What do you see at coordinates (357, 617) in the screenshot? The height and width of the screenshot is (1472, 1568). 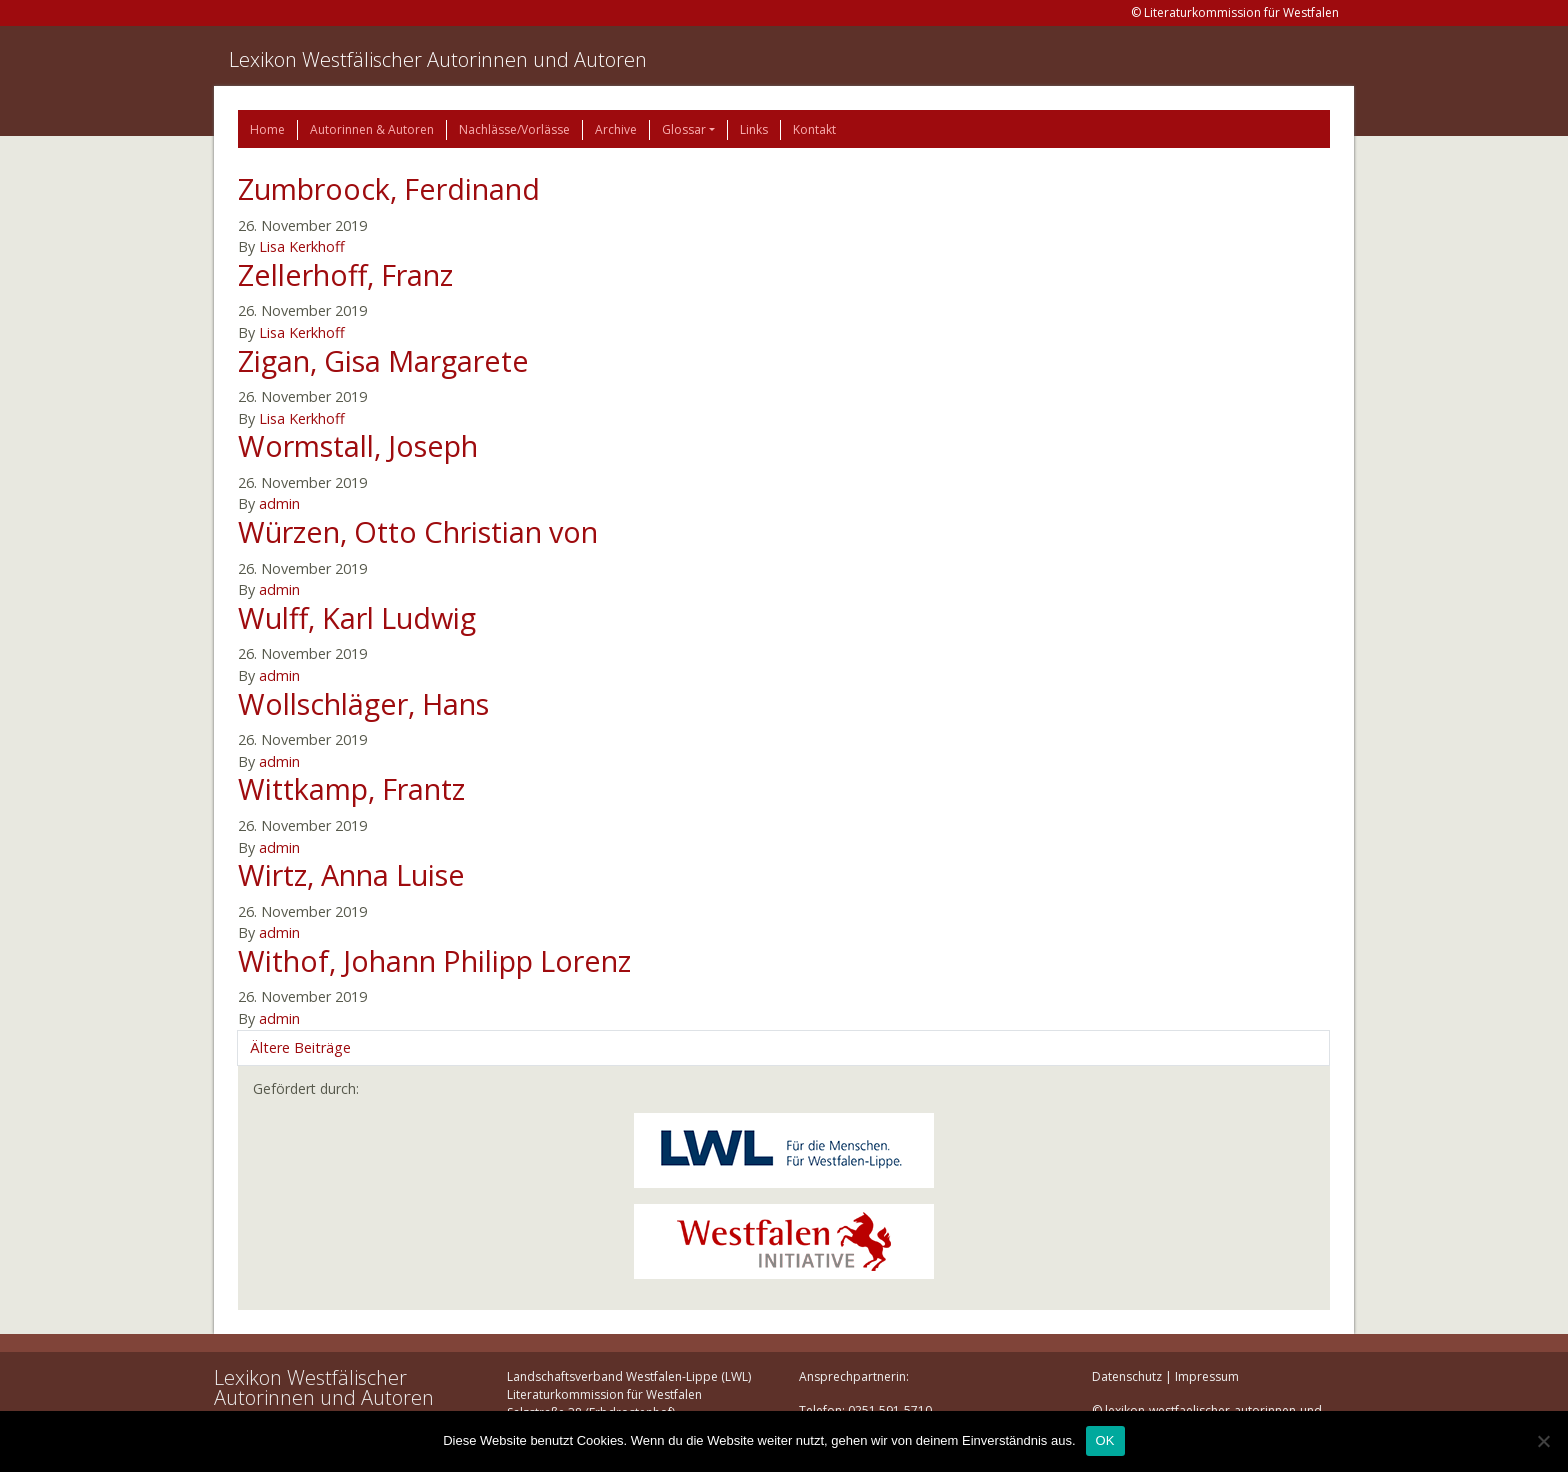 I see `Wulff, Karl Ludwig` at bounding box center [357, 617].